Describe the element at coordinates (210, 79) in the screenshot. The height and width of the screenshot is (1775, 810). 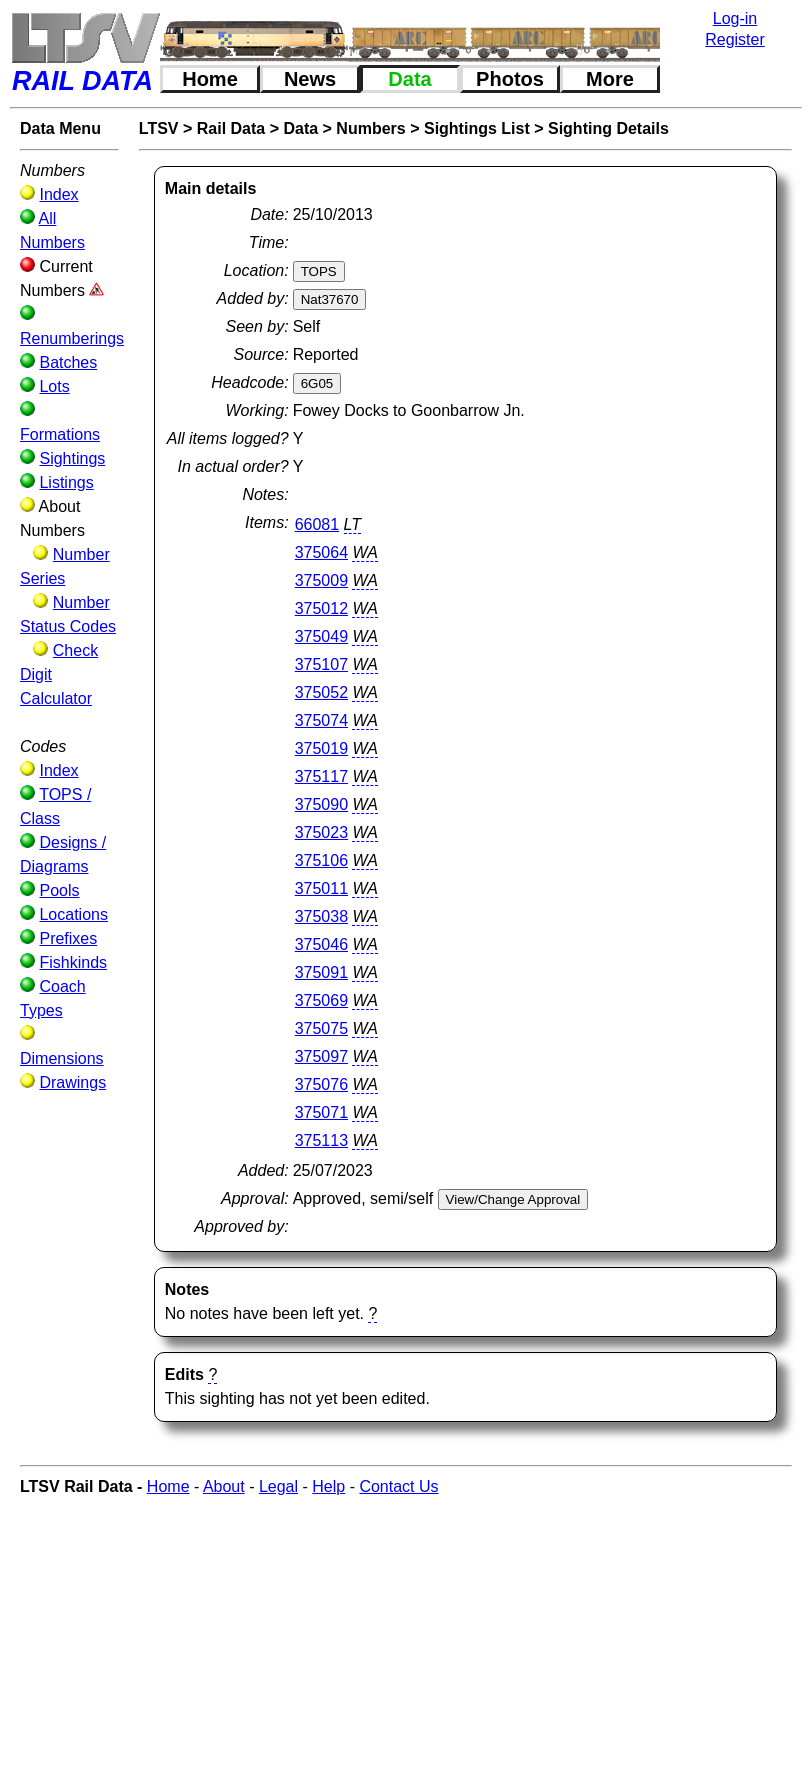
I see `Home` at that location.